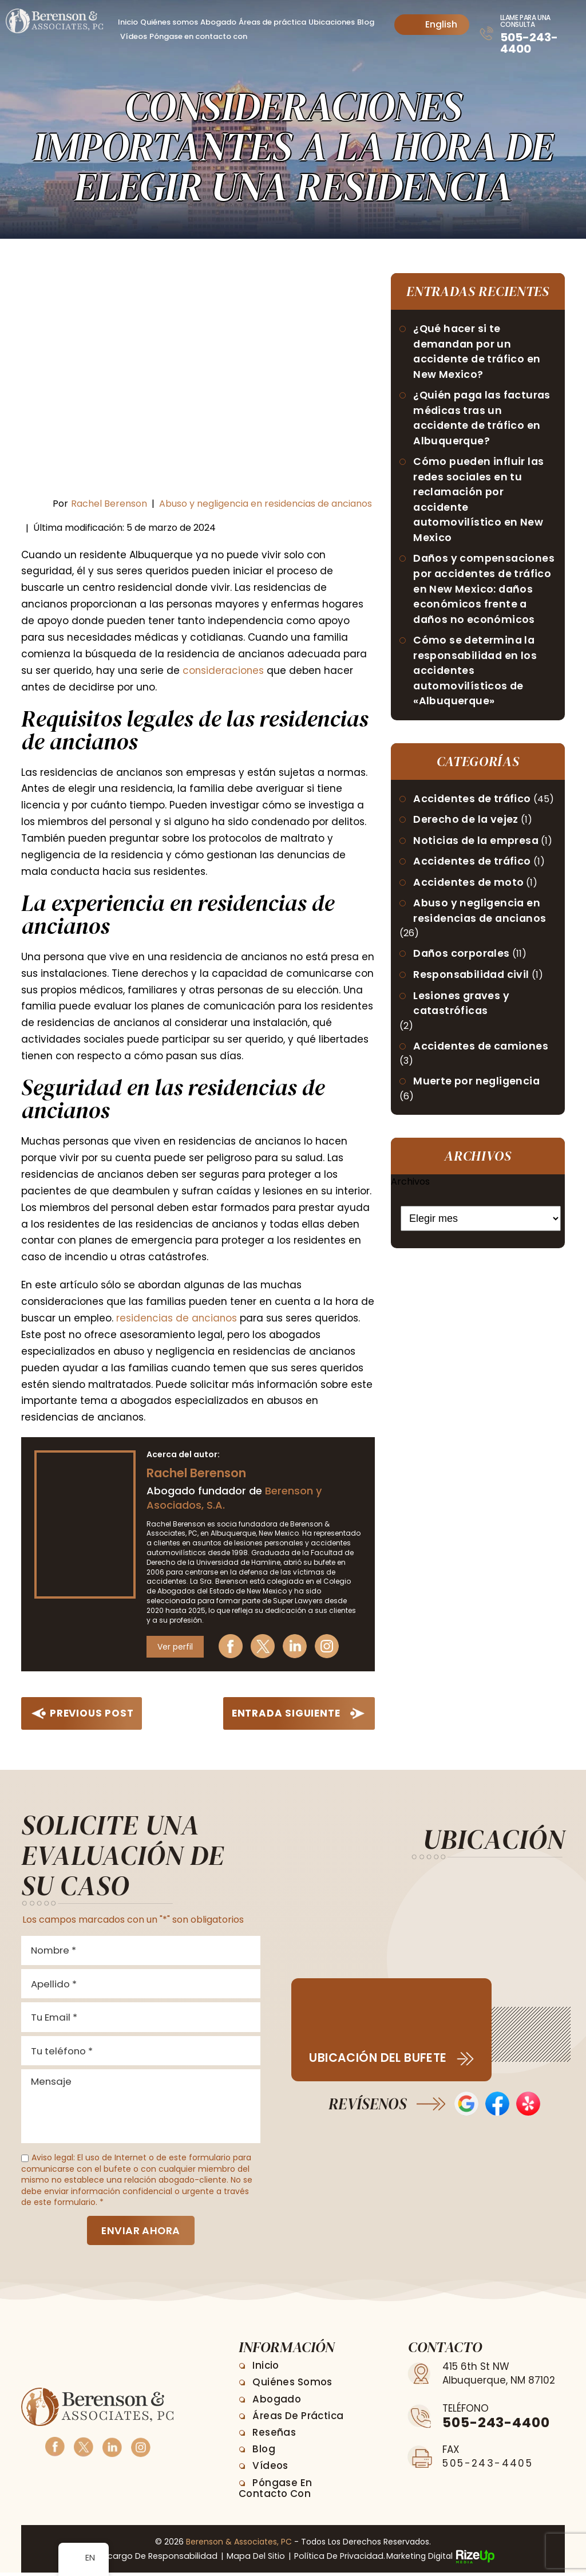 The image size is (586, 2576). What do you see at coordinates (334, 2560) in the screenshot?
I see `Política de privacidad. [link]` at bounding box center [334, 2560].